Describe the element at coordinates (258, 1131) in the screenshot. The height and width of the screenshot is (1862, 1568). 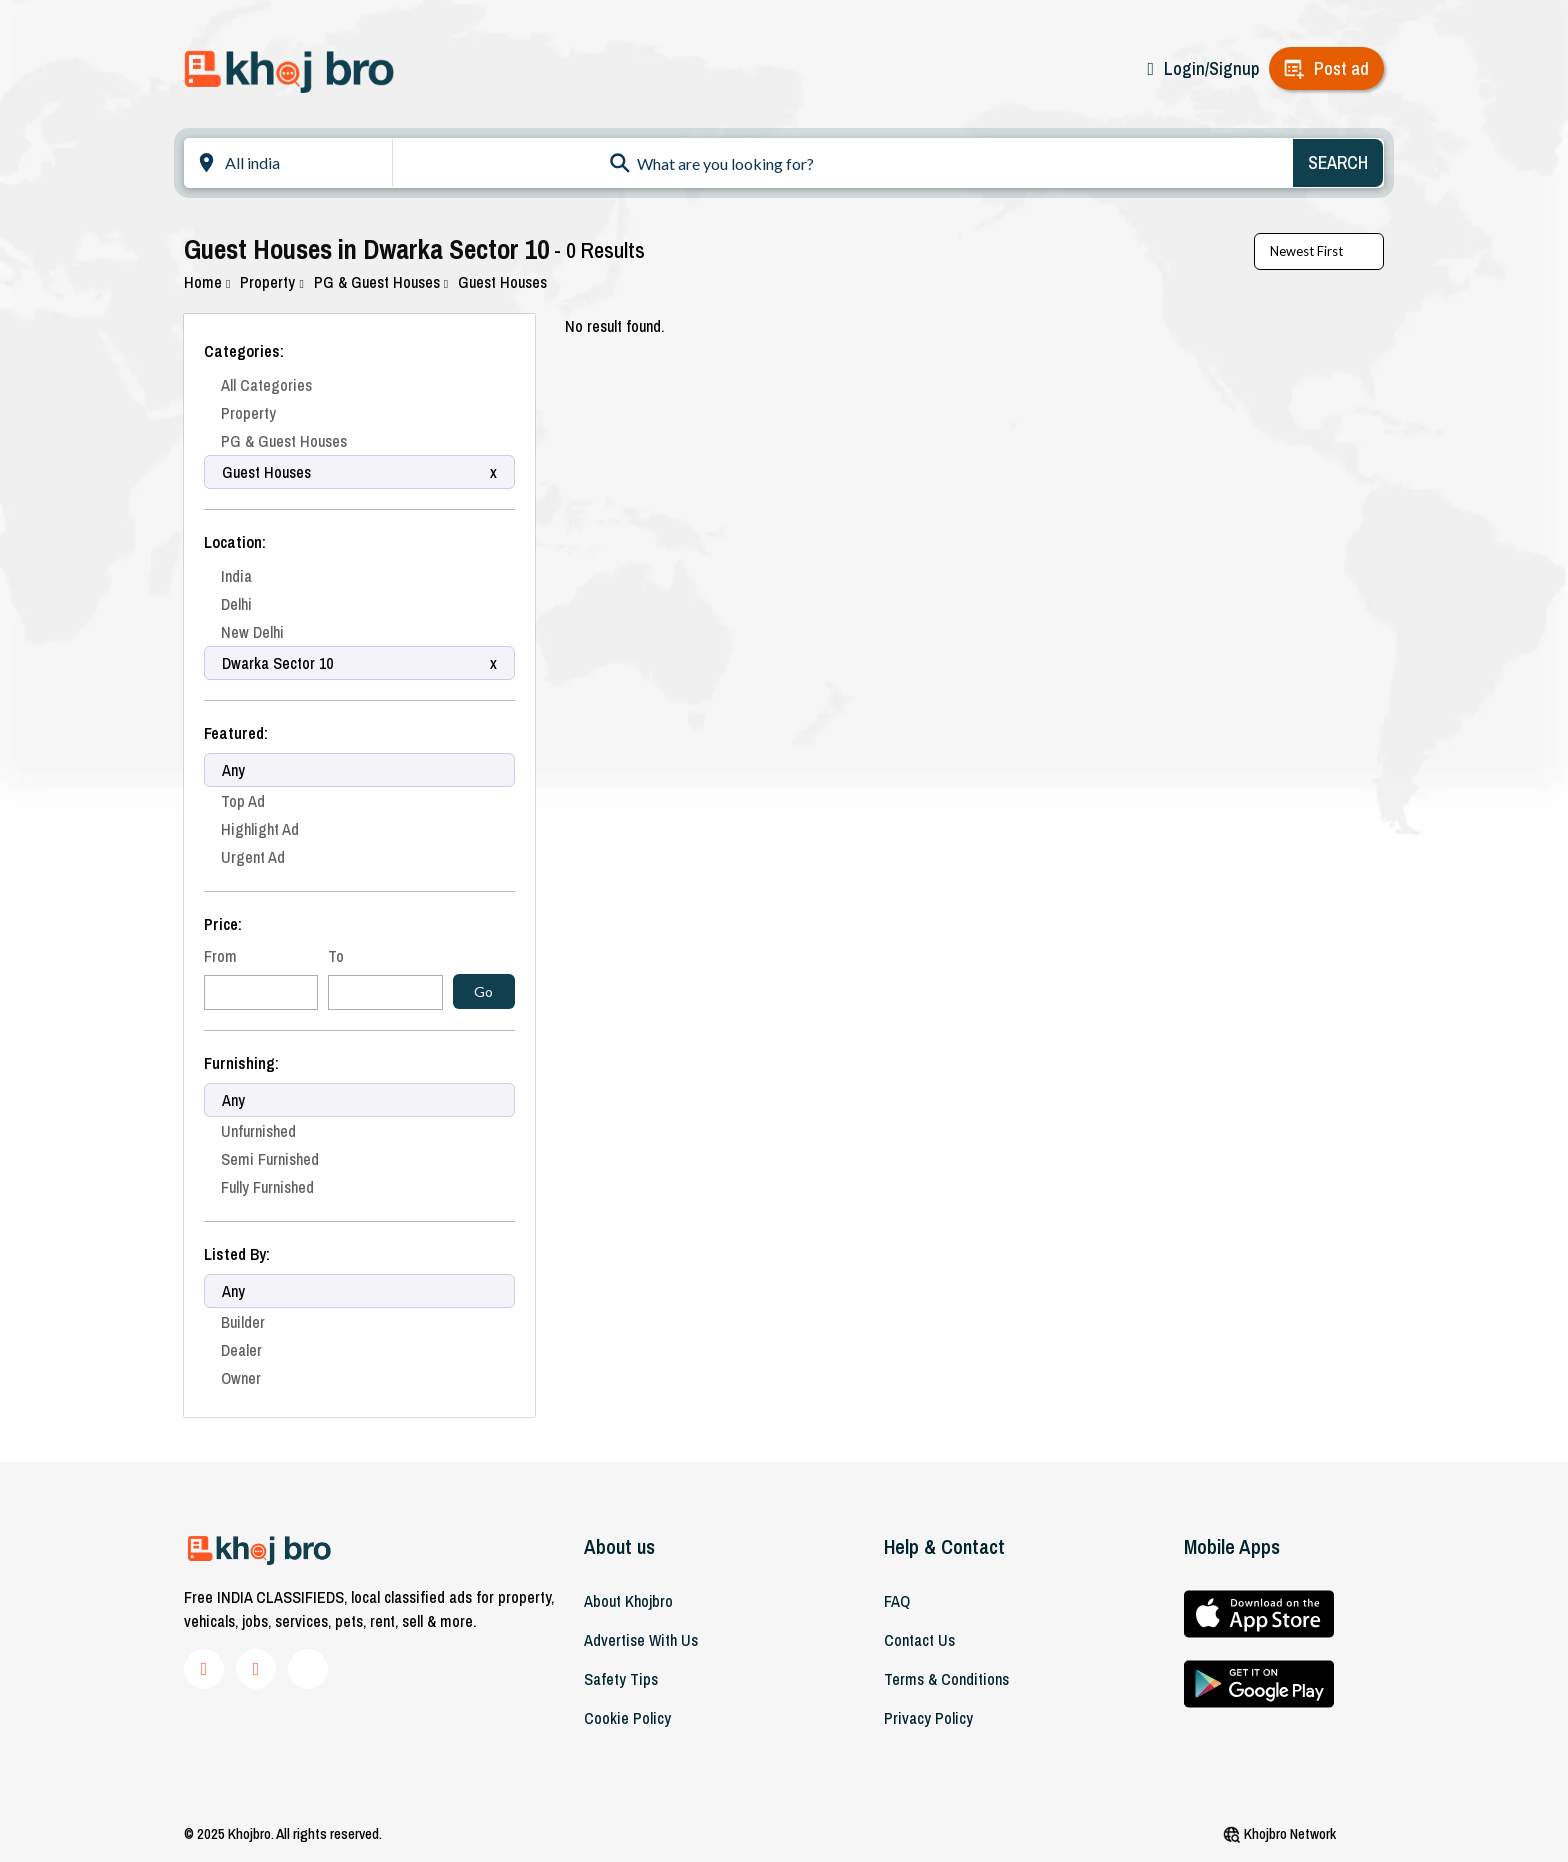
I see `Unfurnished` at that location.